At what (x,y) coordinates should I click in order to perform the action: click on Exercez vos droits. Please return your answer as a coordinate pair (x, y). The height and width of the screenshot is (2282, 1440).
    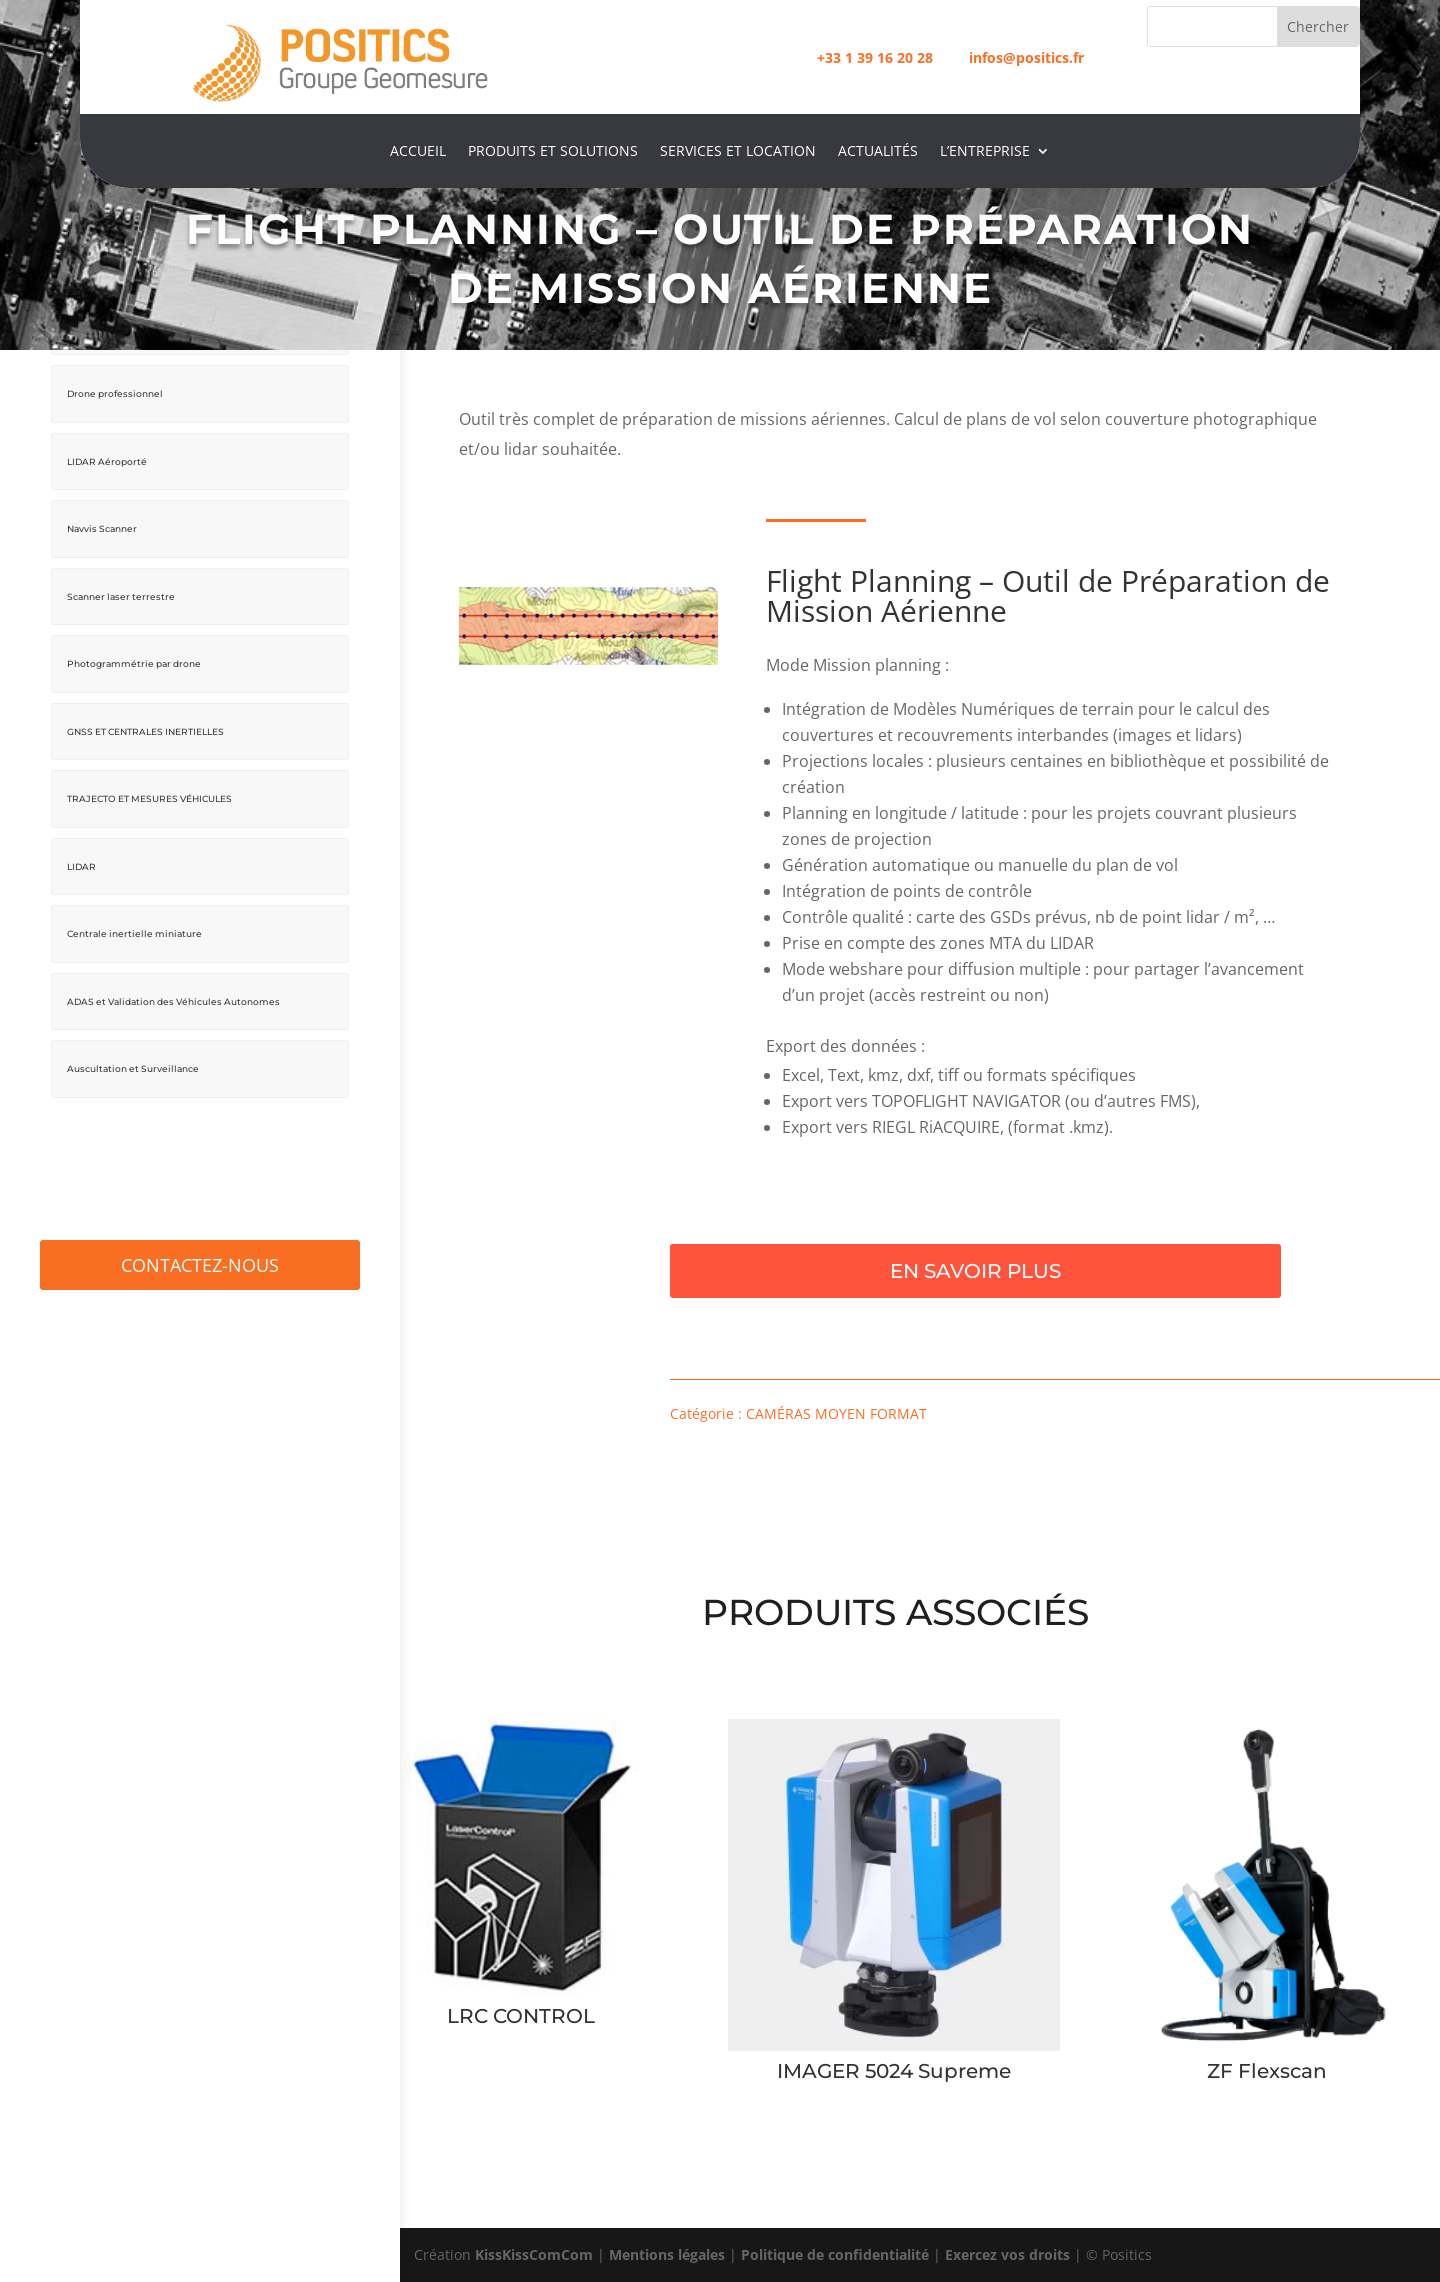
    Looking at the image, I should click on (1007, 2254).